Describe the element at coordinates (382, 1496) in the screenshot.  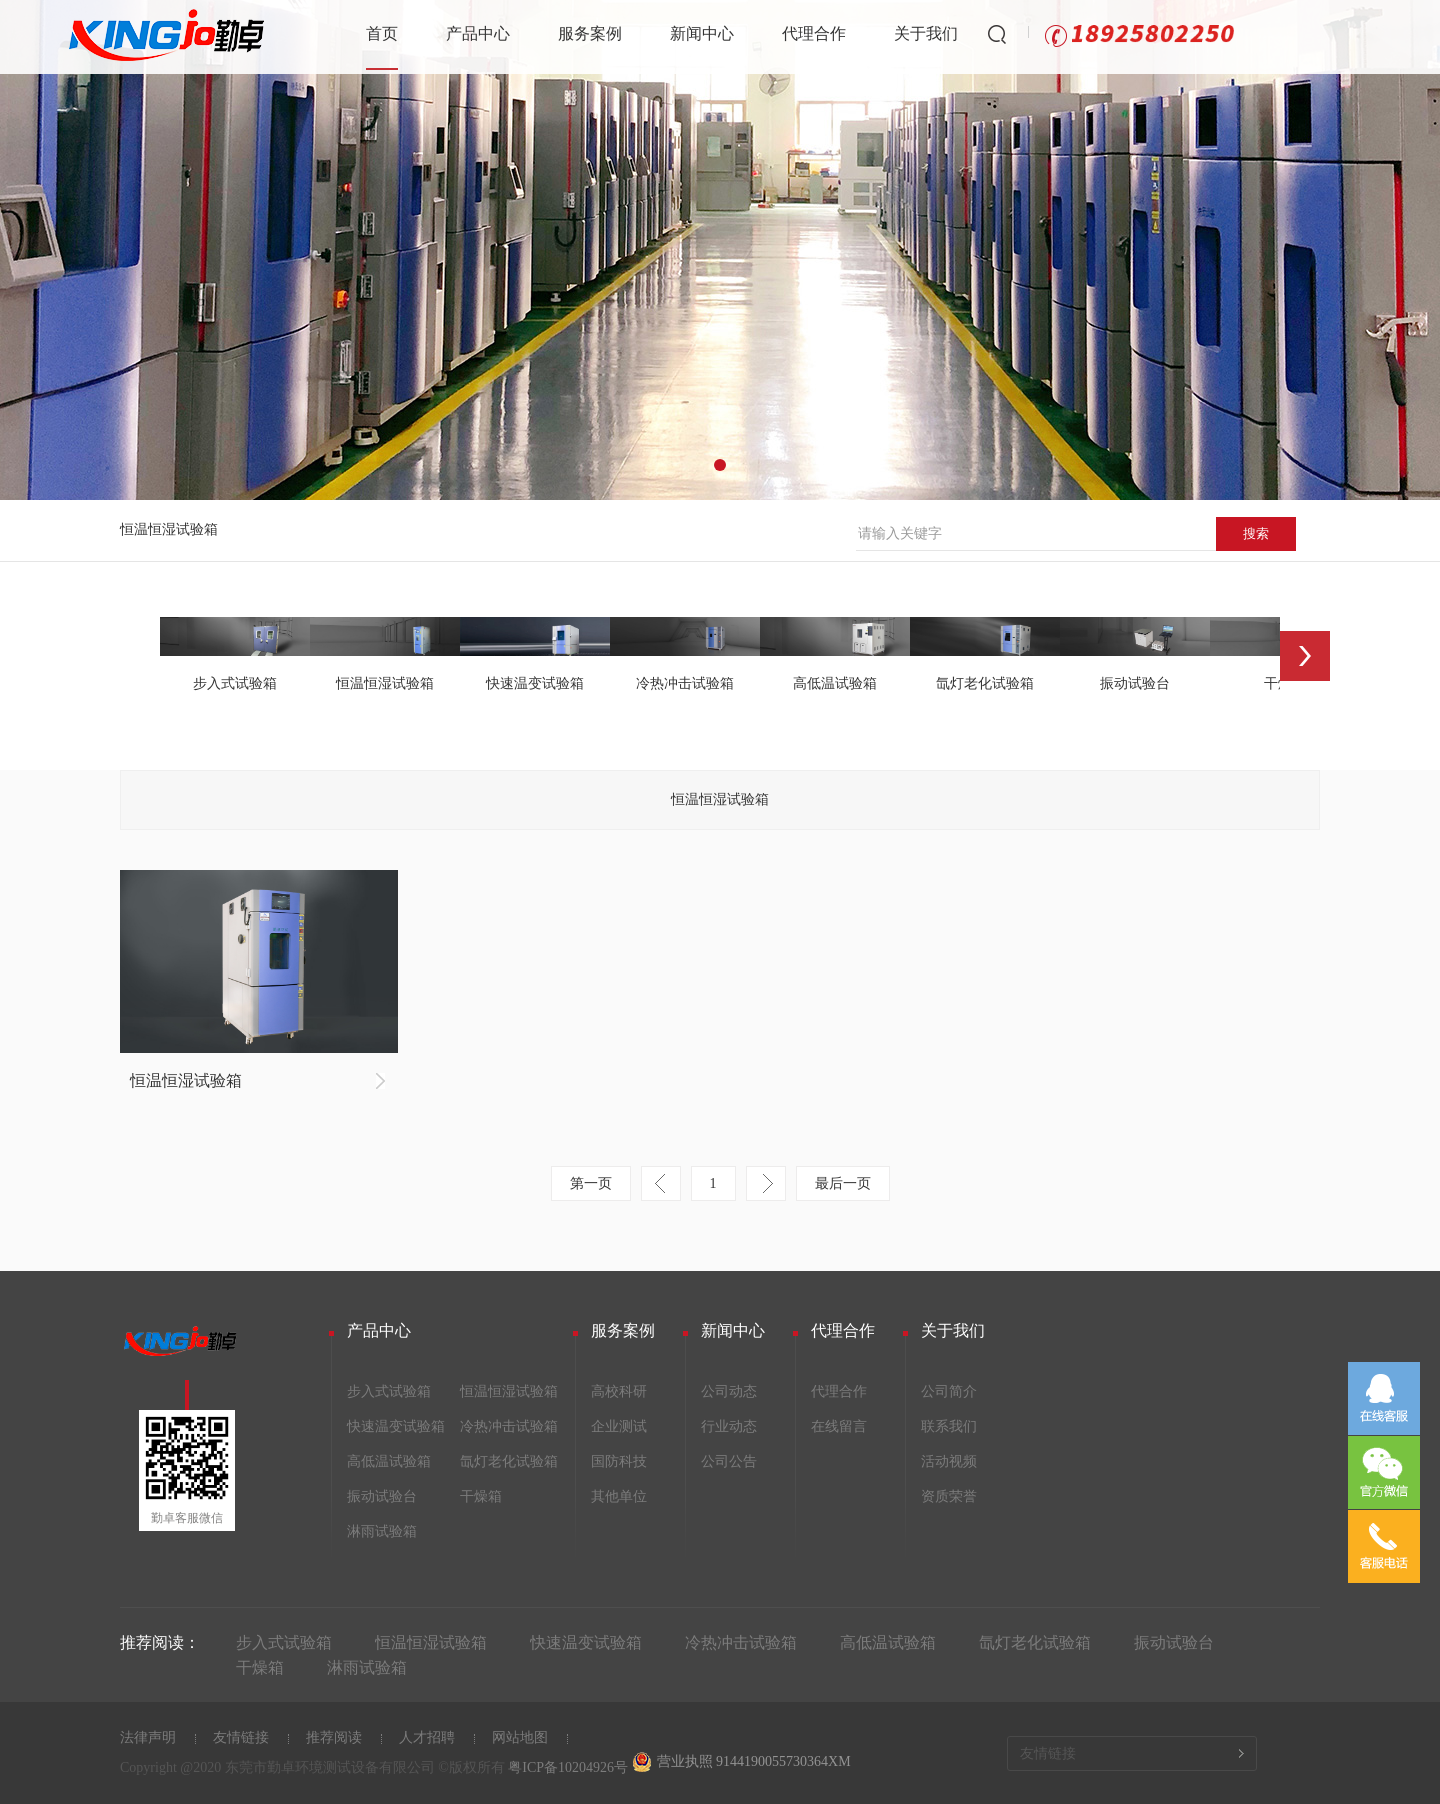
I see `振动试验台` at that location.